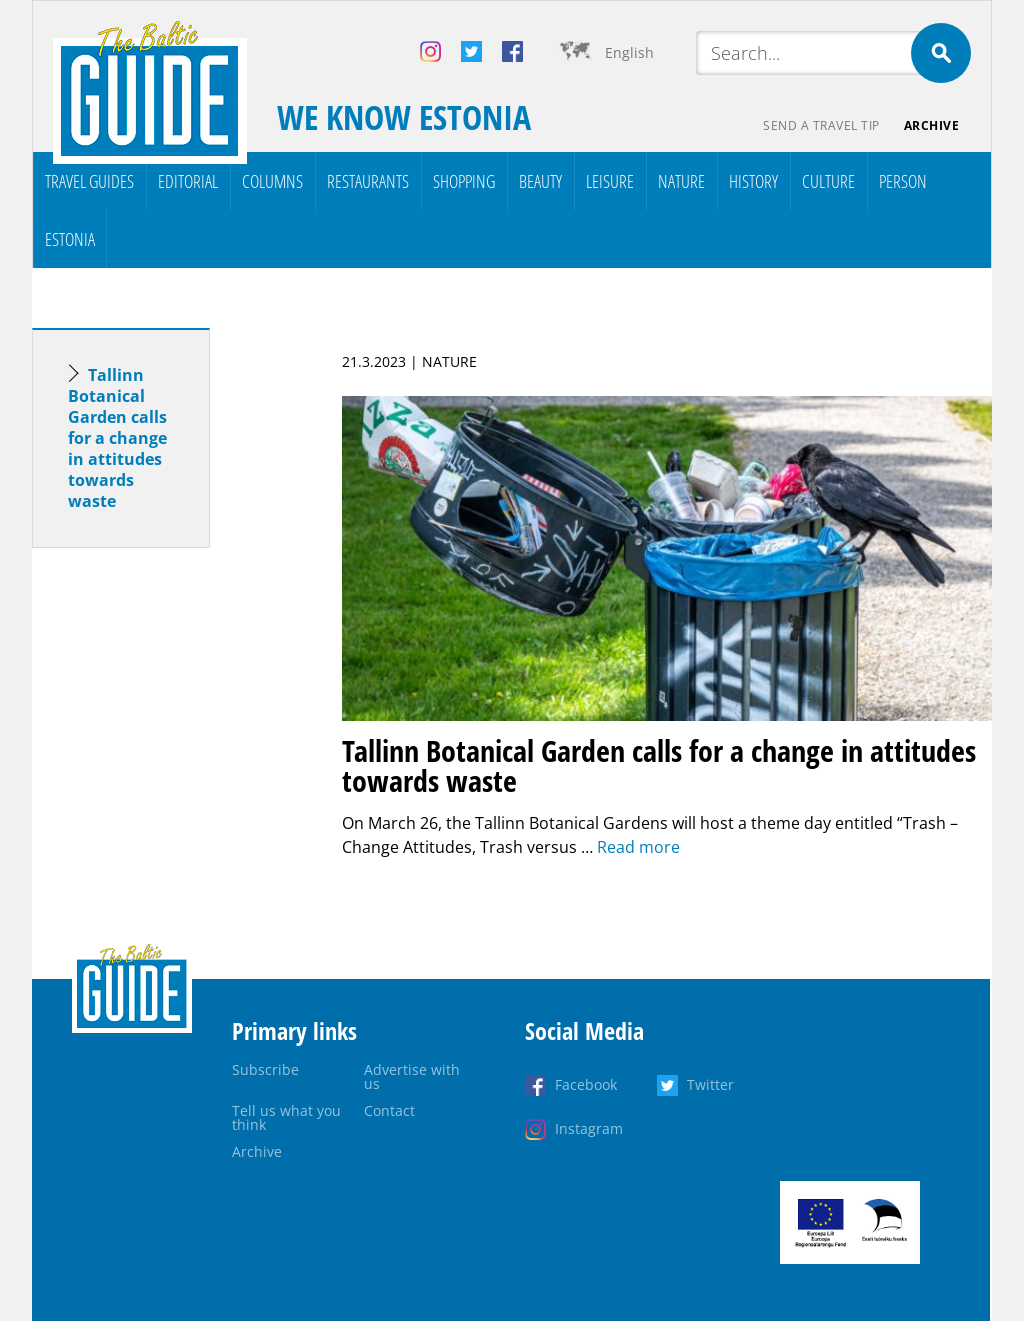 The height and width of the screenshot is (1321, 1024). I want to click on Advertise with us, so click(412, 1076).